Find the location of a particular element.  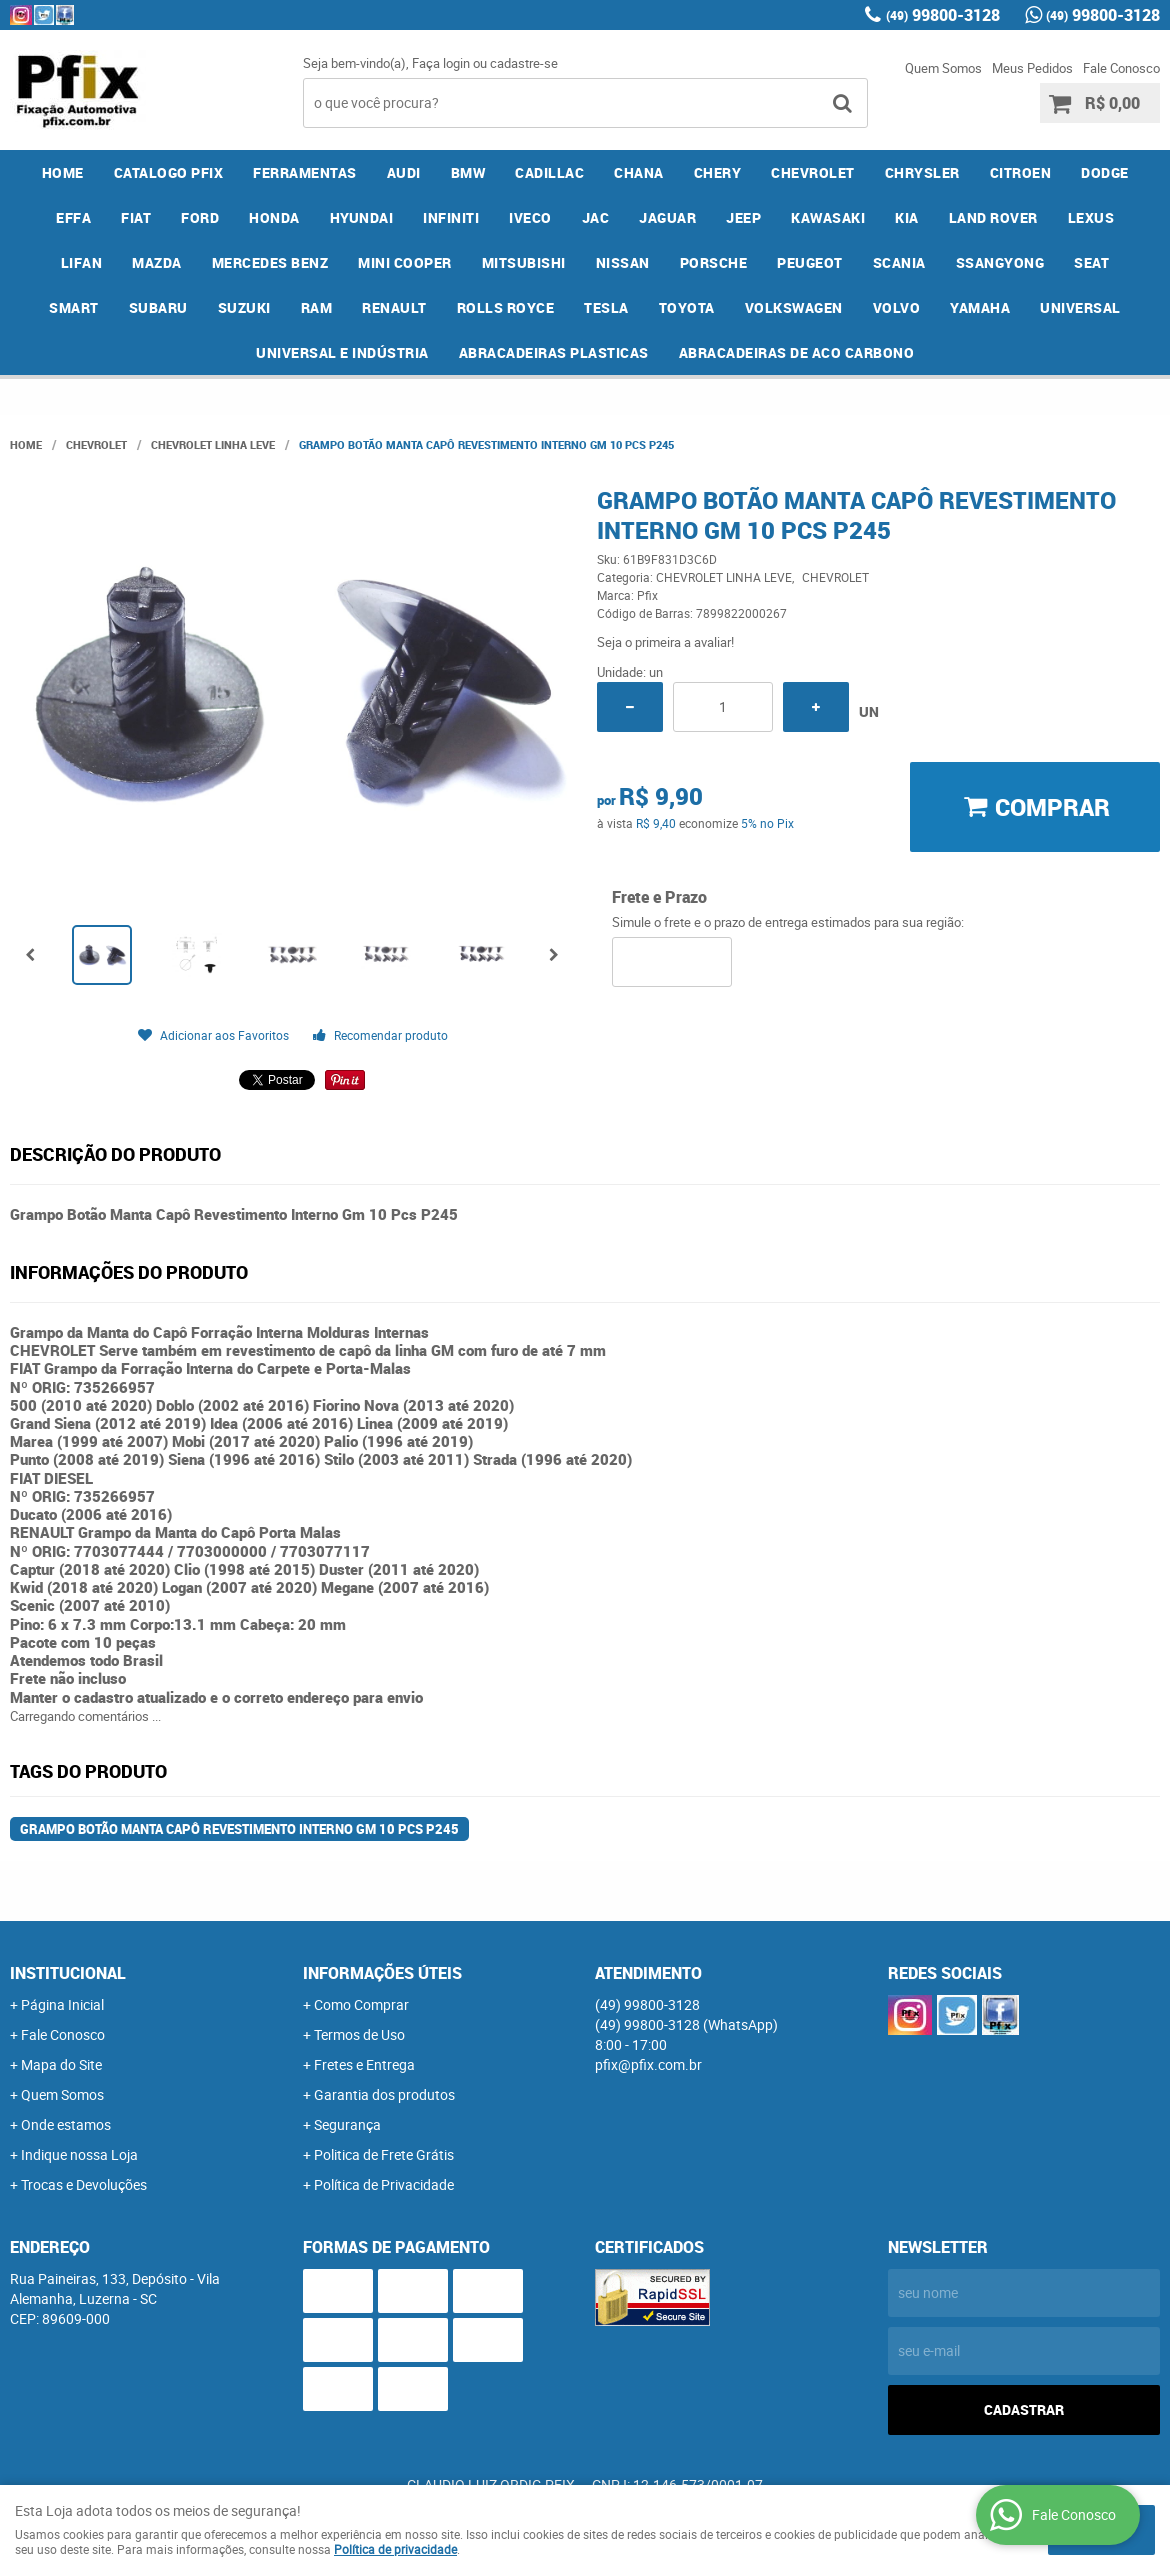

Página Inicial is located at coordinates (62, 2004).